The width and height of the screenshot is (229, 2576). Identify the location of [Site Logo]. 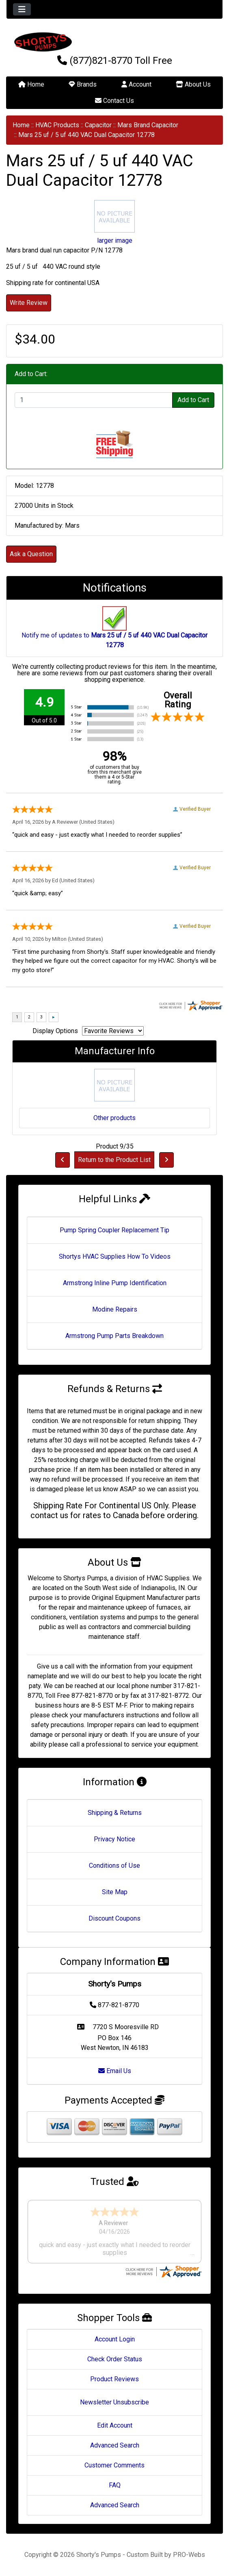
(114, 42).